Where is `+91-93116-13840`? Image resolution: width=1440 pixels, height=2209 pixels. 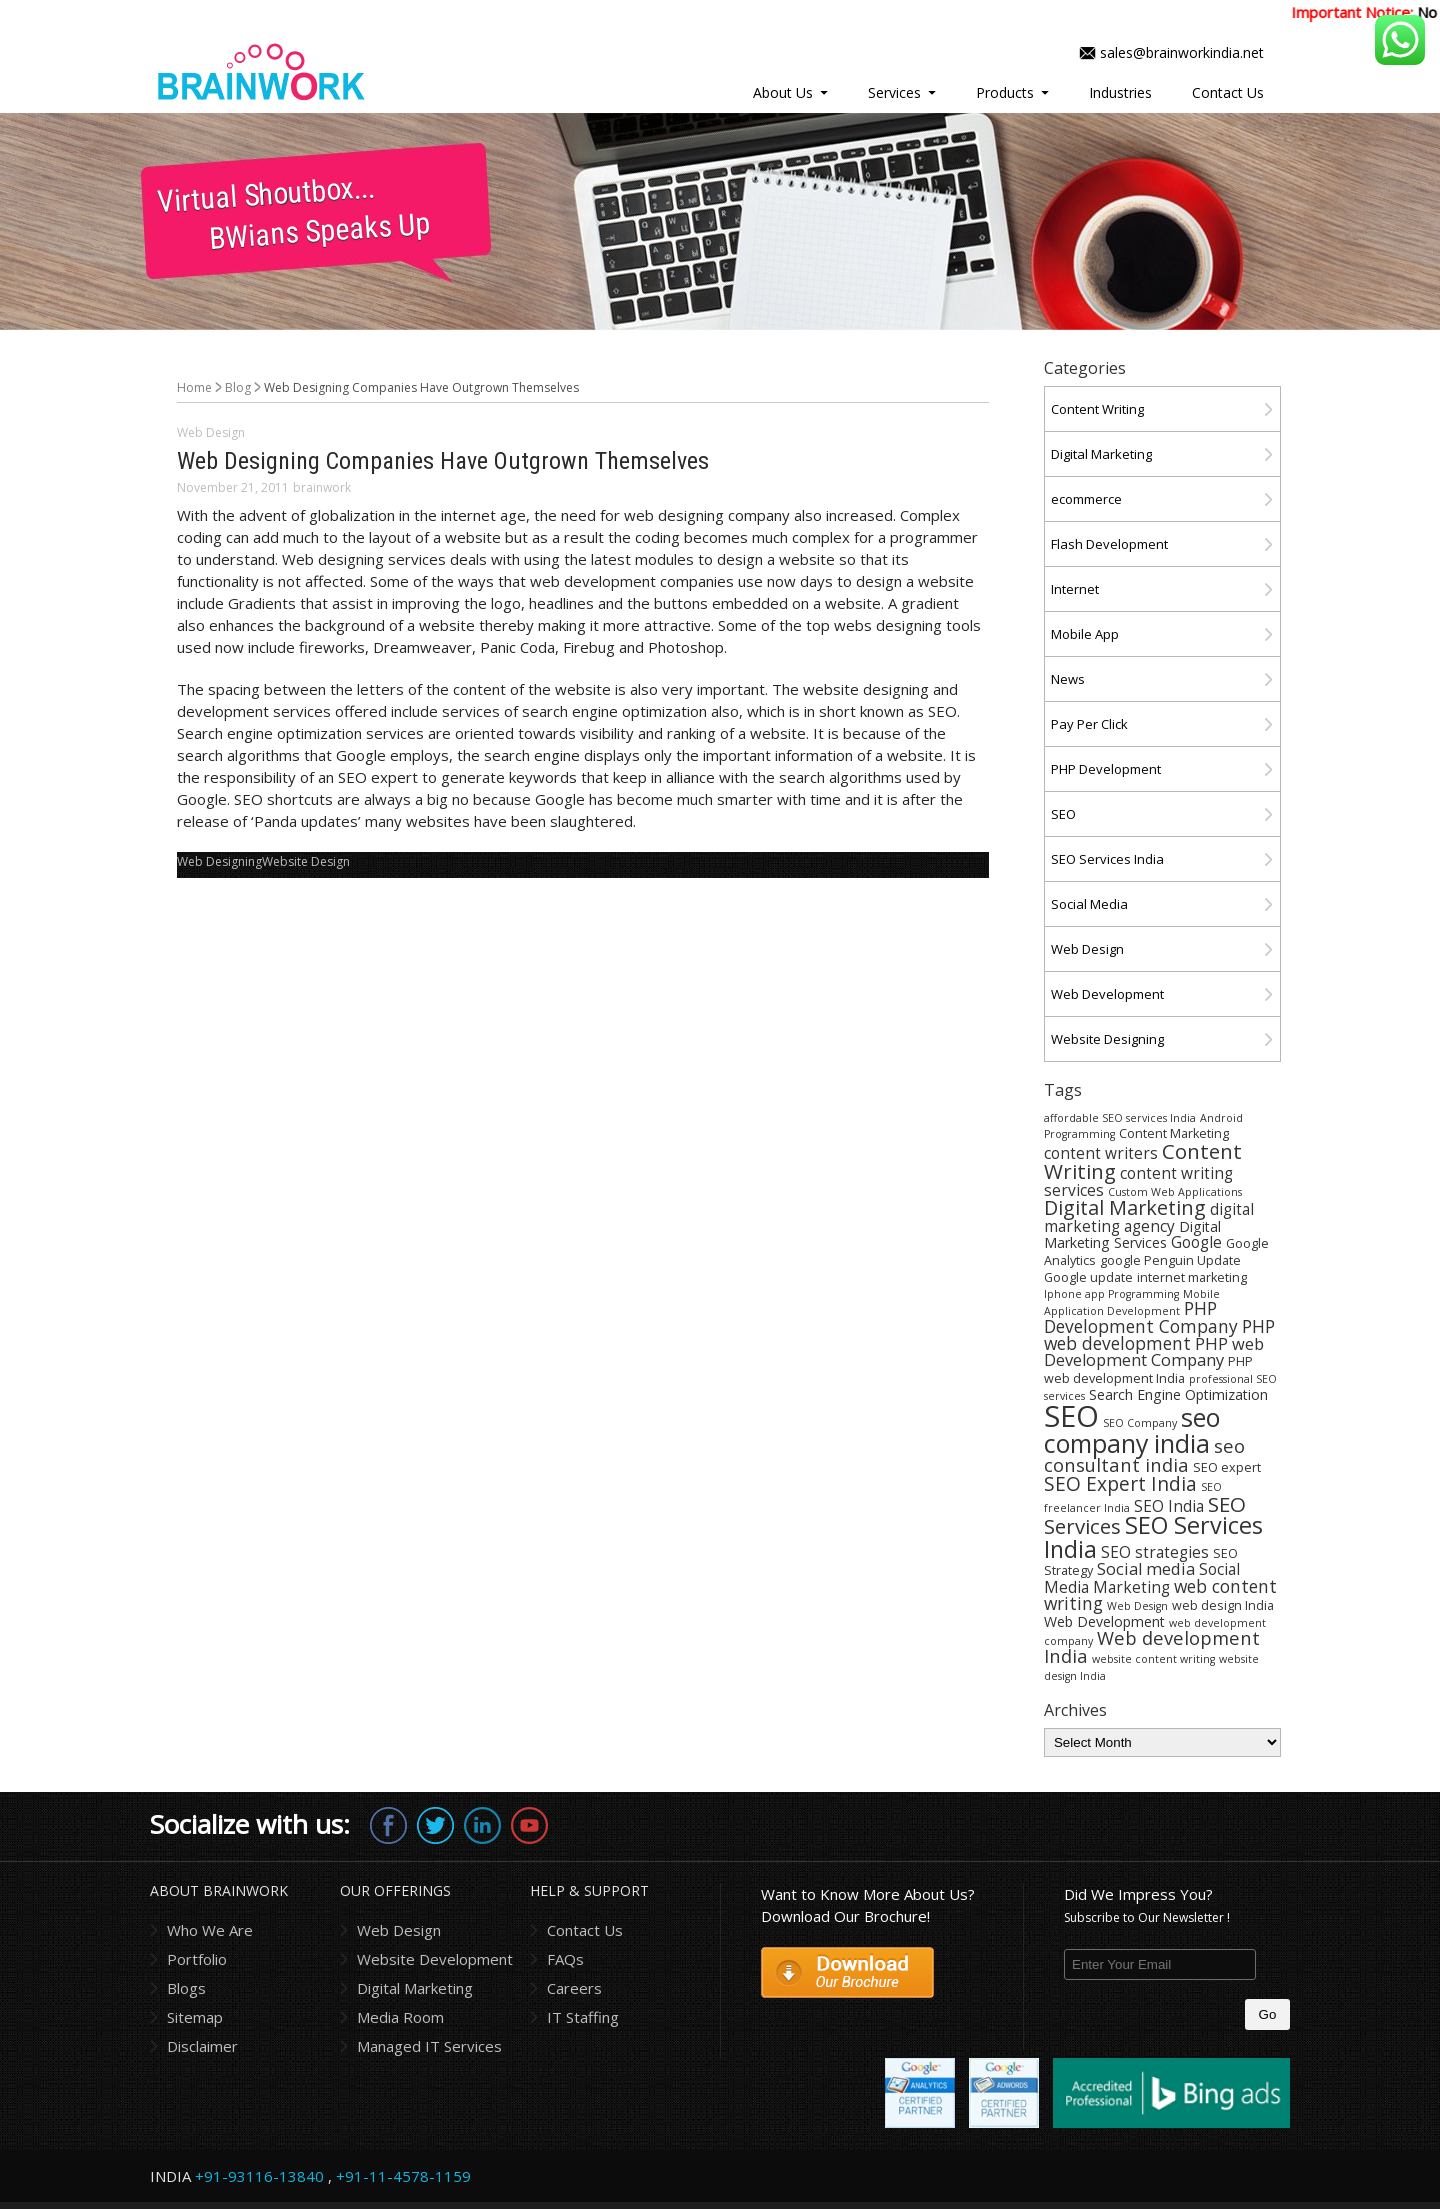 +91-93116-13840 is located at coordinates (259, 2176).